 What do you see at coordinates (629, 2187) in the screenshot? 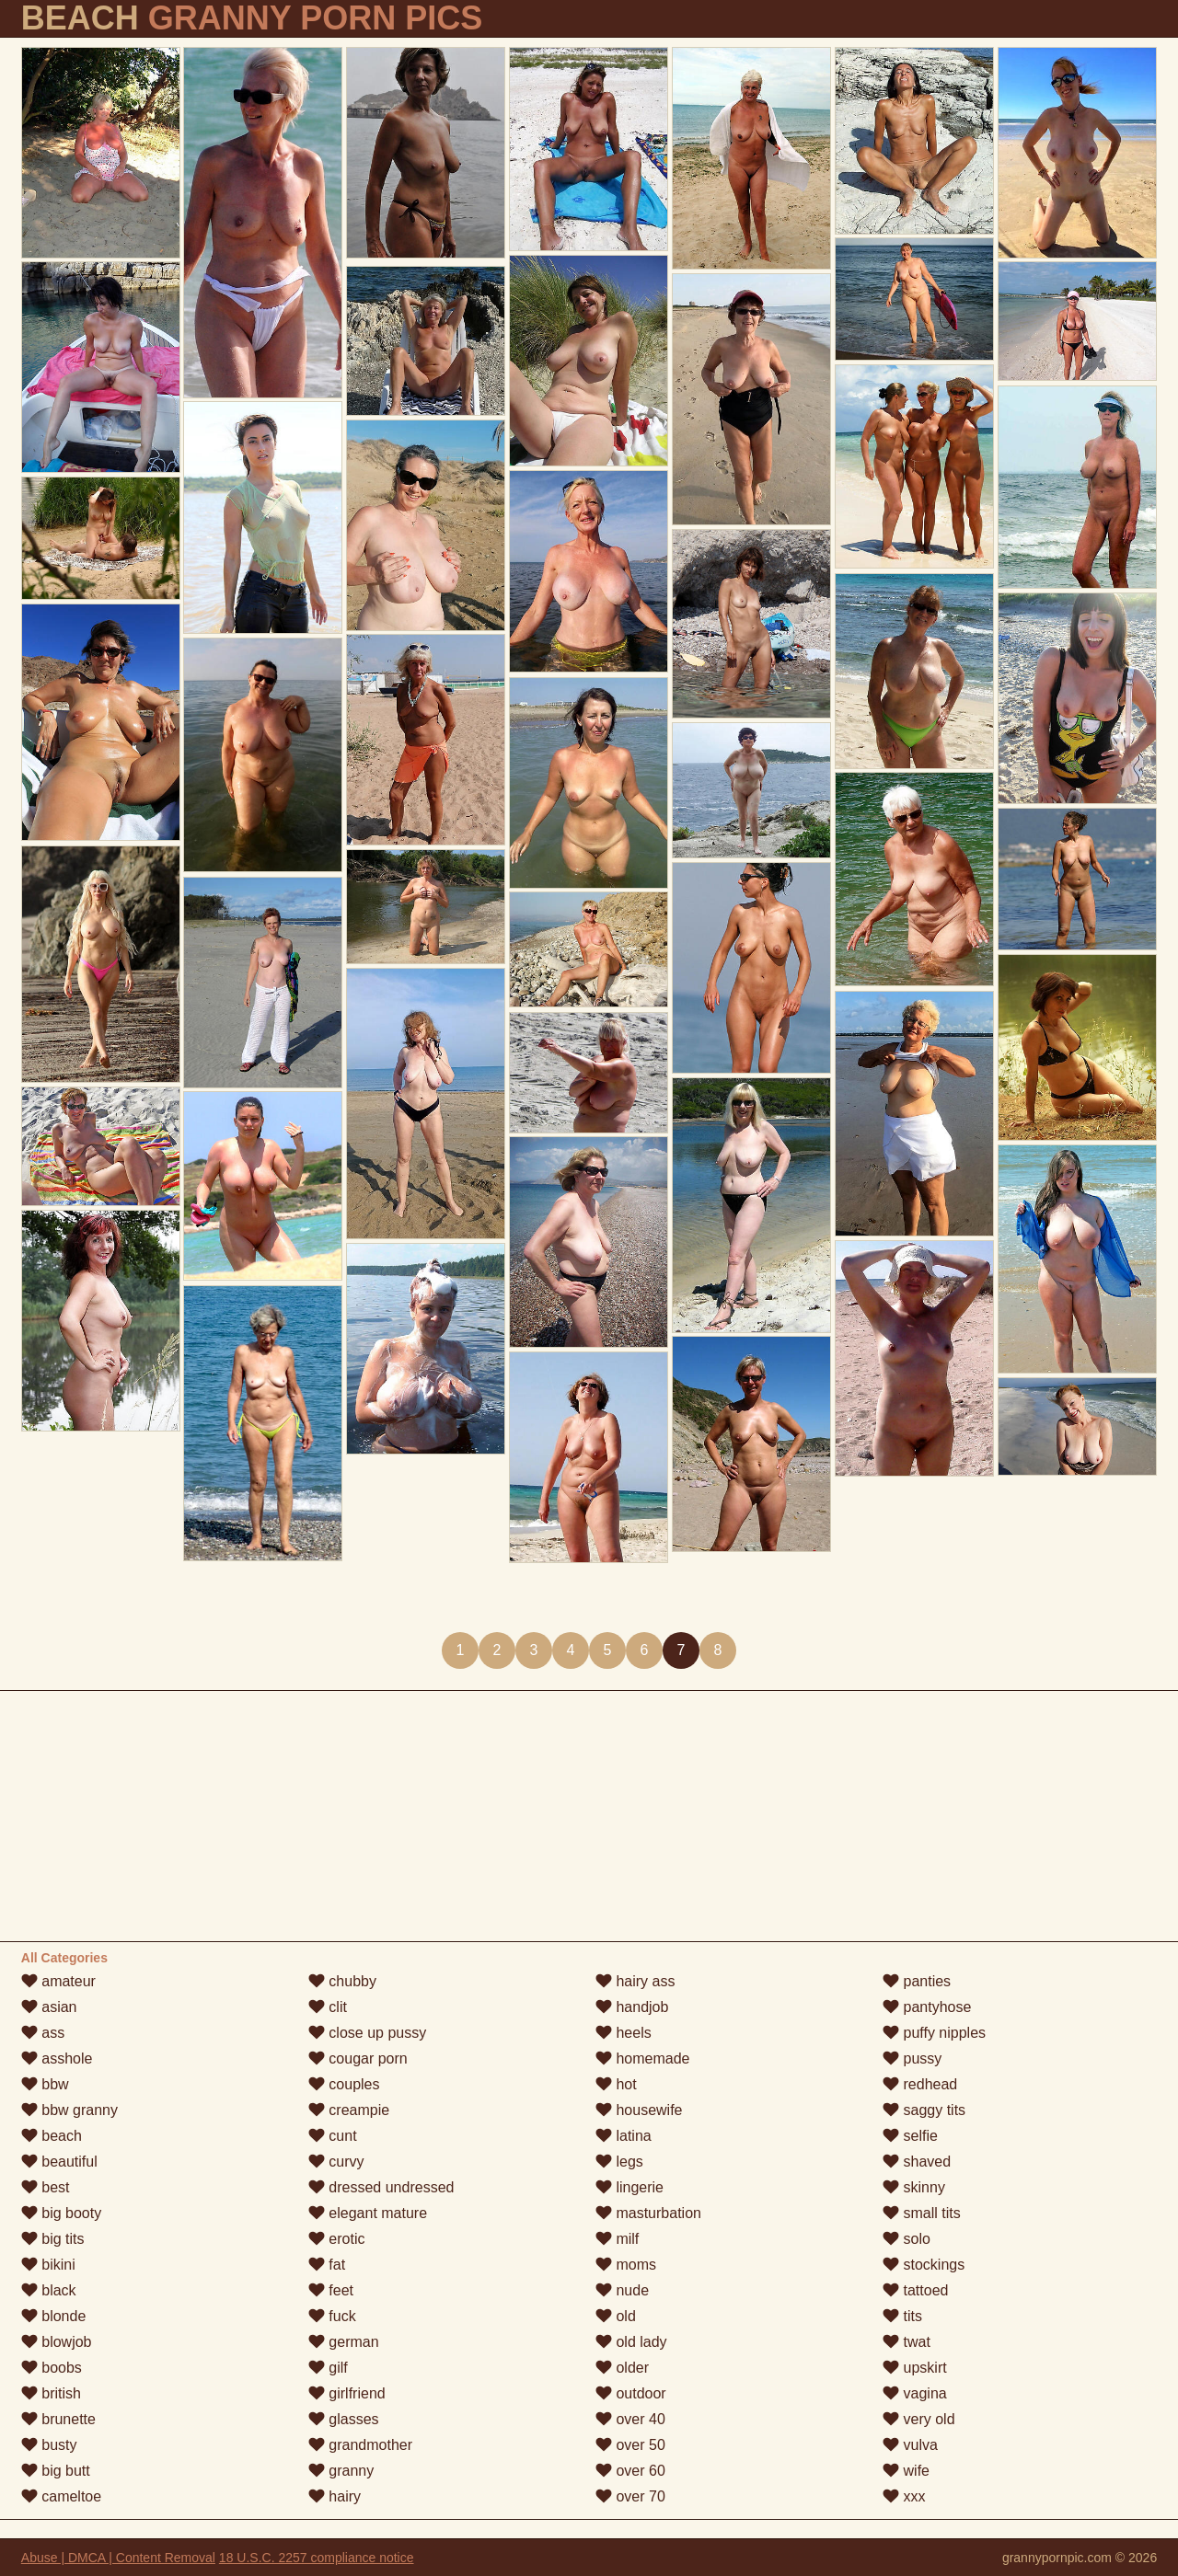
I see `lingerie` at bounding box center [629, 2187].